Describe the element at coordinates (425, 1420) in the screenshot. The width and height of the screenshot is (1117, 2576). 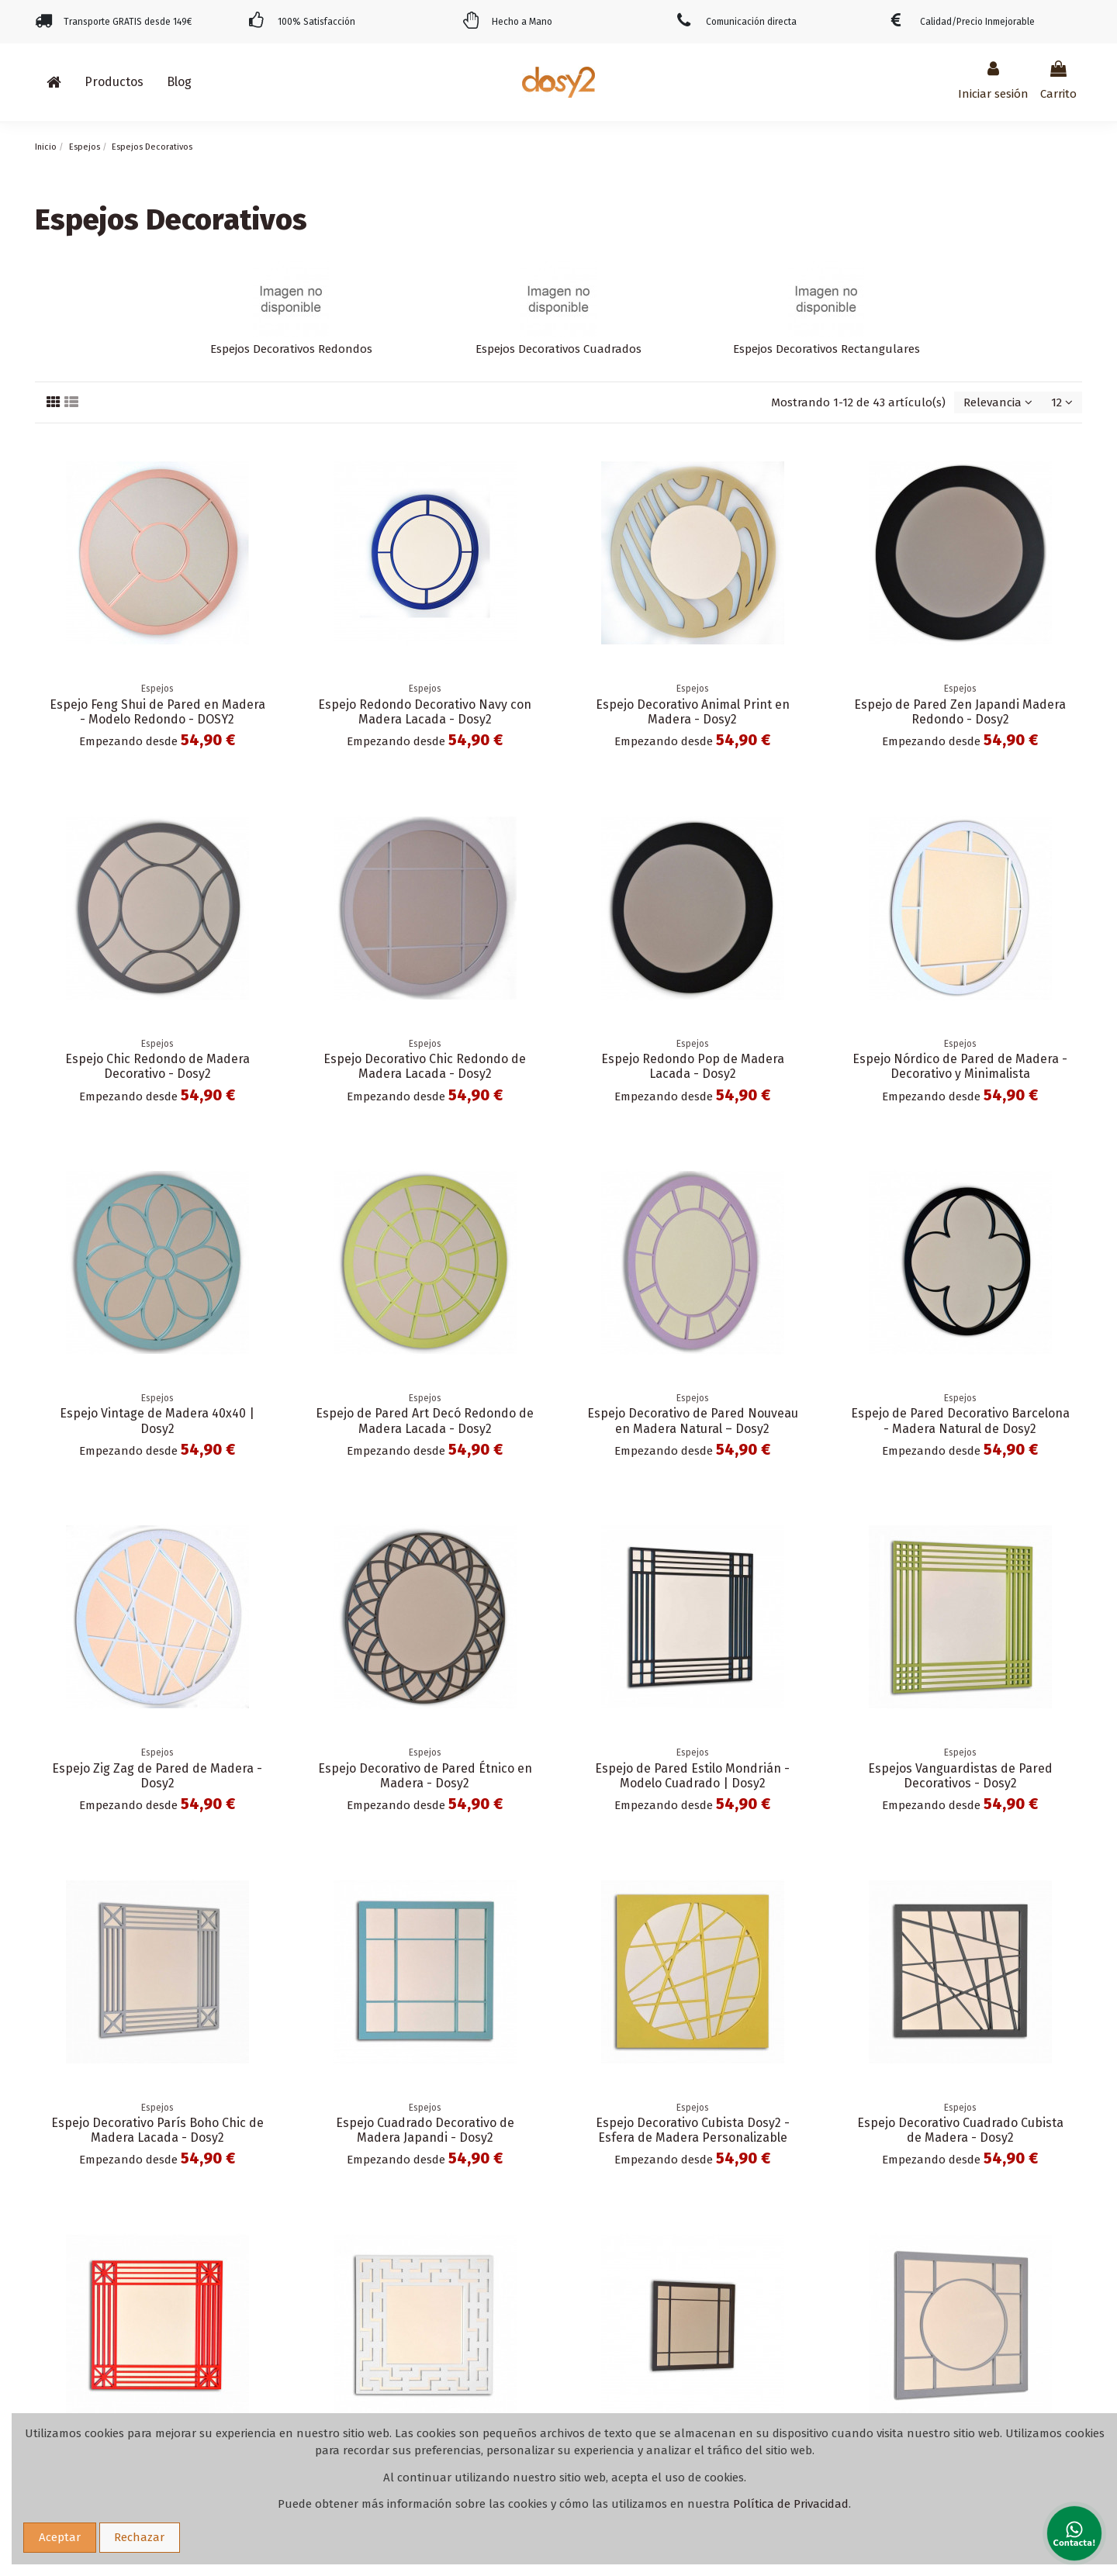
I see `Espejo de Pared Art Decó Redondo de Madera Lacada - Dosy2` at that location.